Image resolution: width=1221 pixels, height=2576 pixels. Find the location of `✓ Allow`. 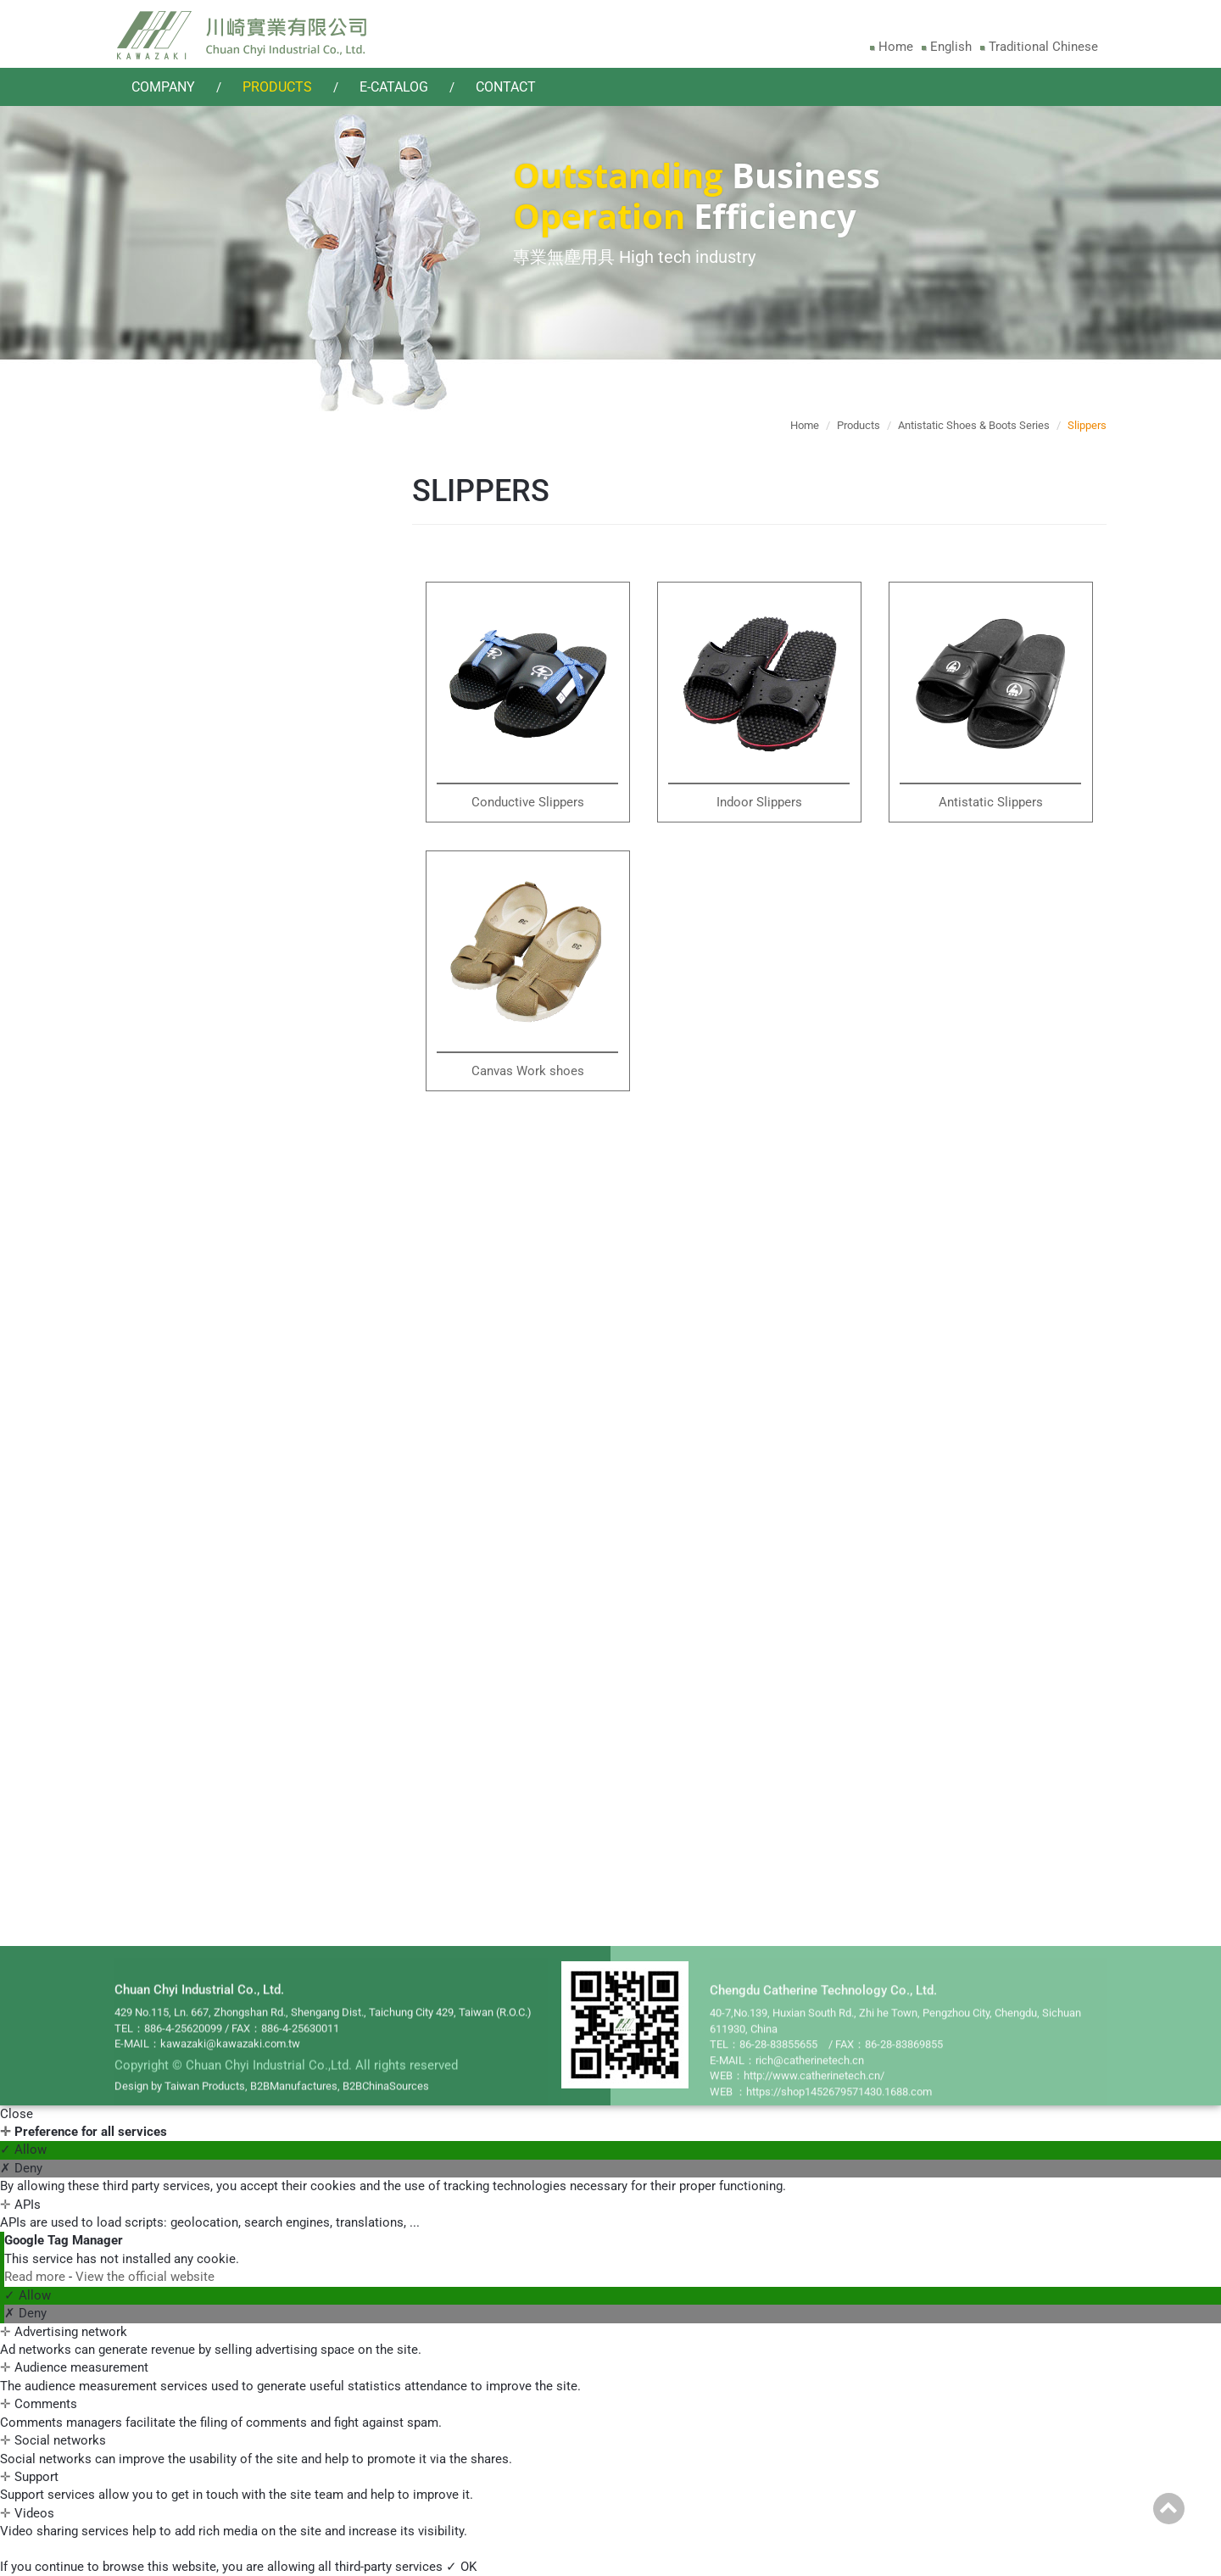

✓ Allow is located at coordinates (23, 2149).